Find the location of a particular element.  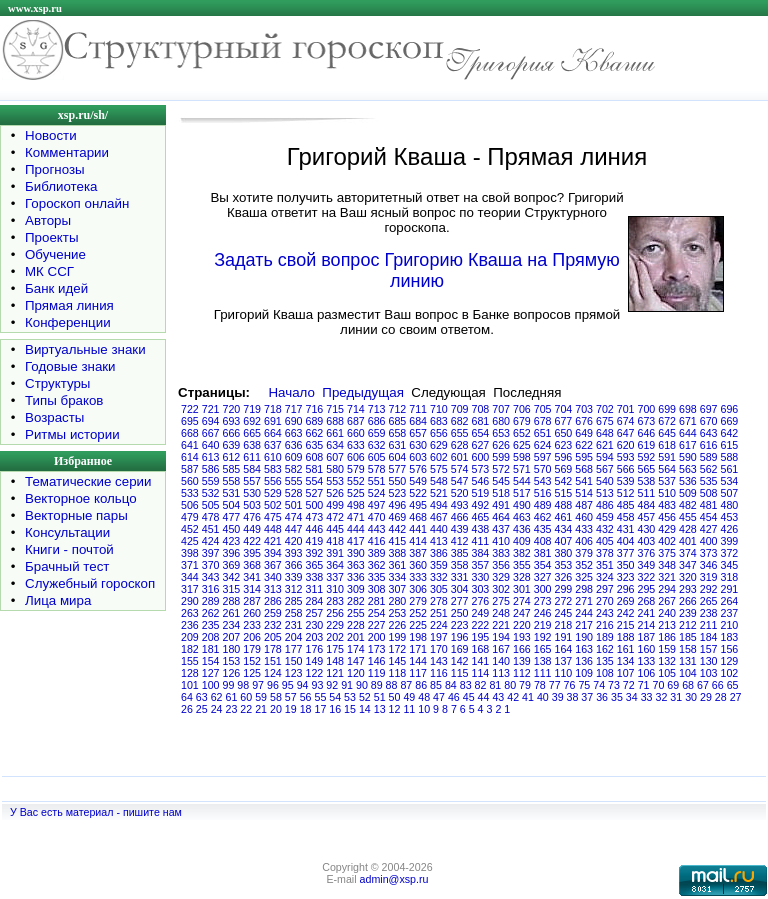

627 is located at coordinates (481, 445).